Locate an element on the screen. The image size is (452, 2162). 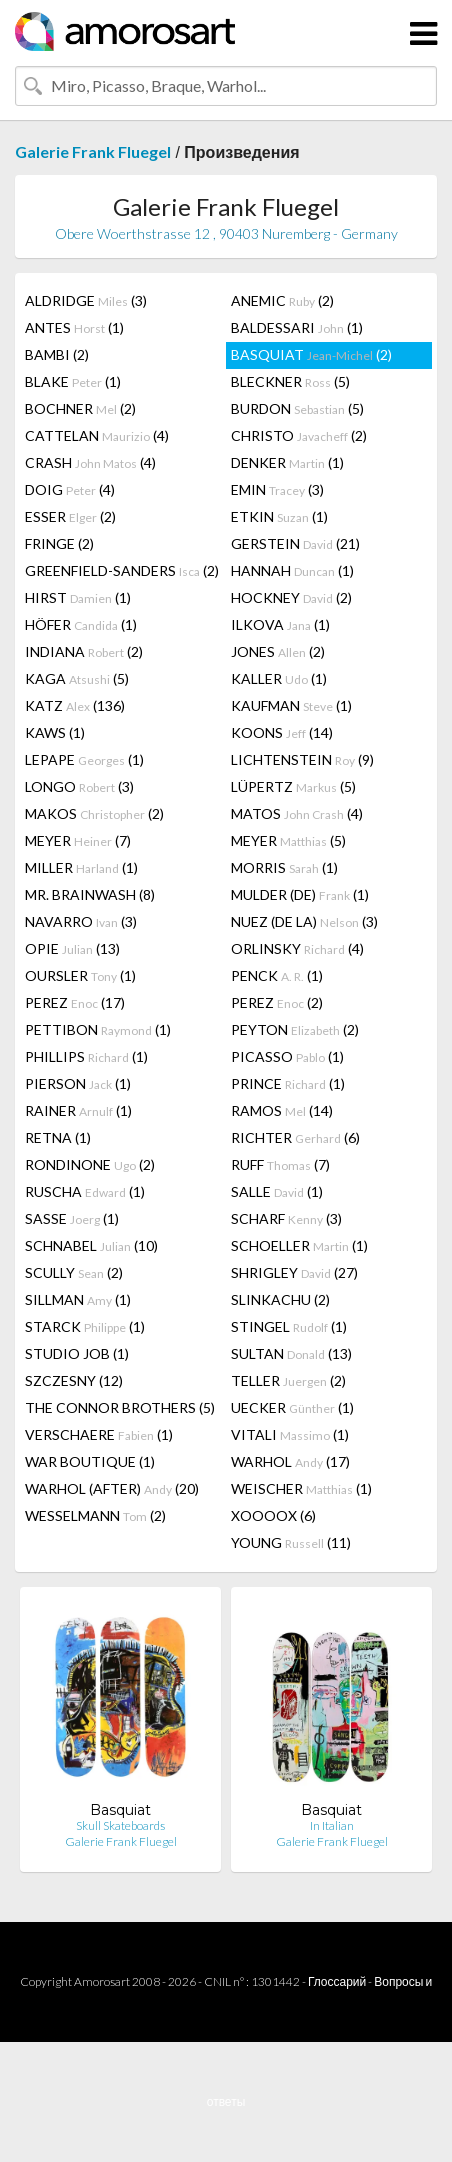
LONGO (3) is located at coordinates (79, 786).